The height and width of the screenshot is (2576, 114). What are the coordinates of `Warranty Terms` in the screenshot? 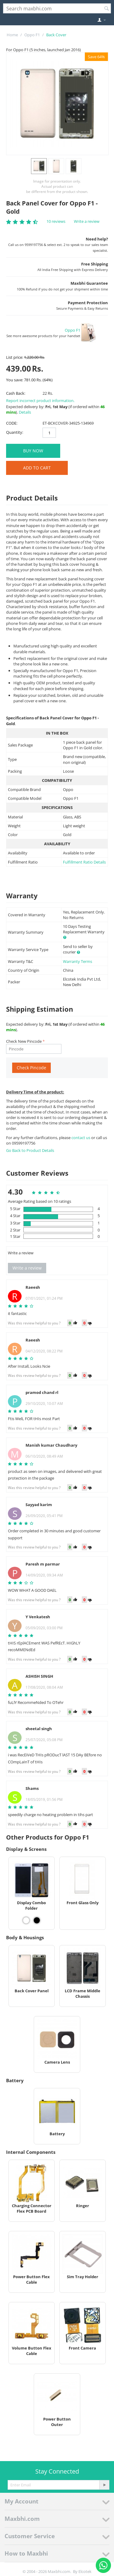 It's located at (77, 961).